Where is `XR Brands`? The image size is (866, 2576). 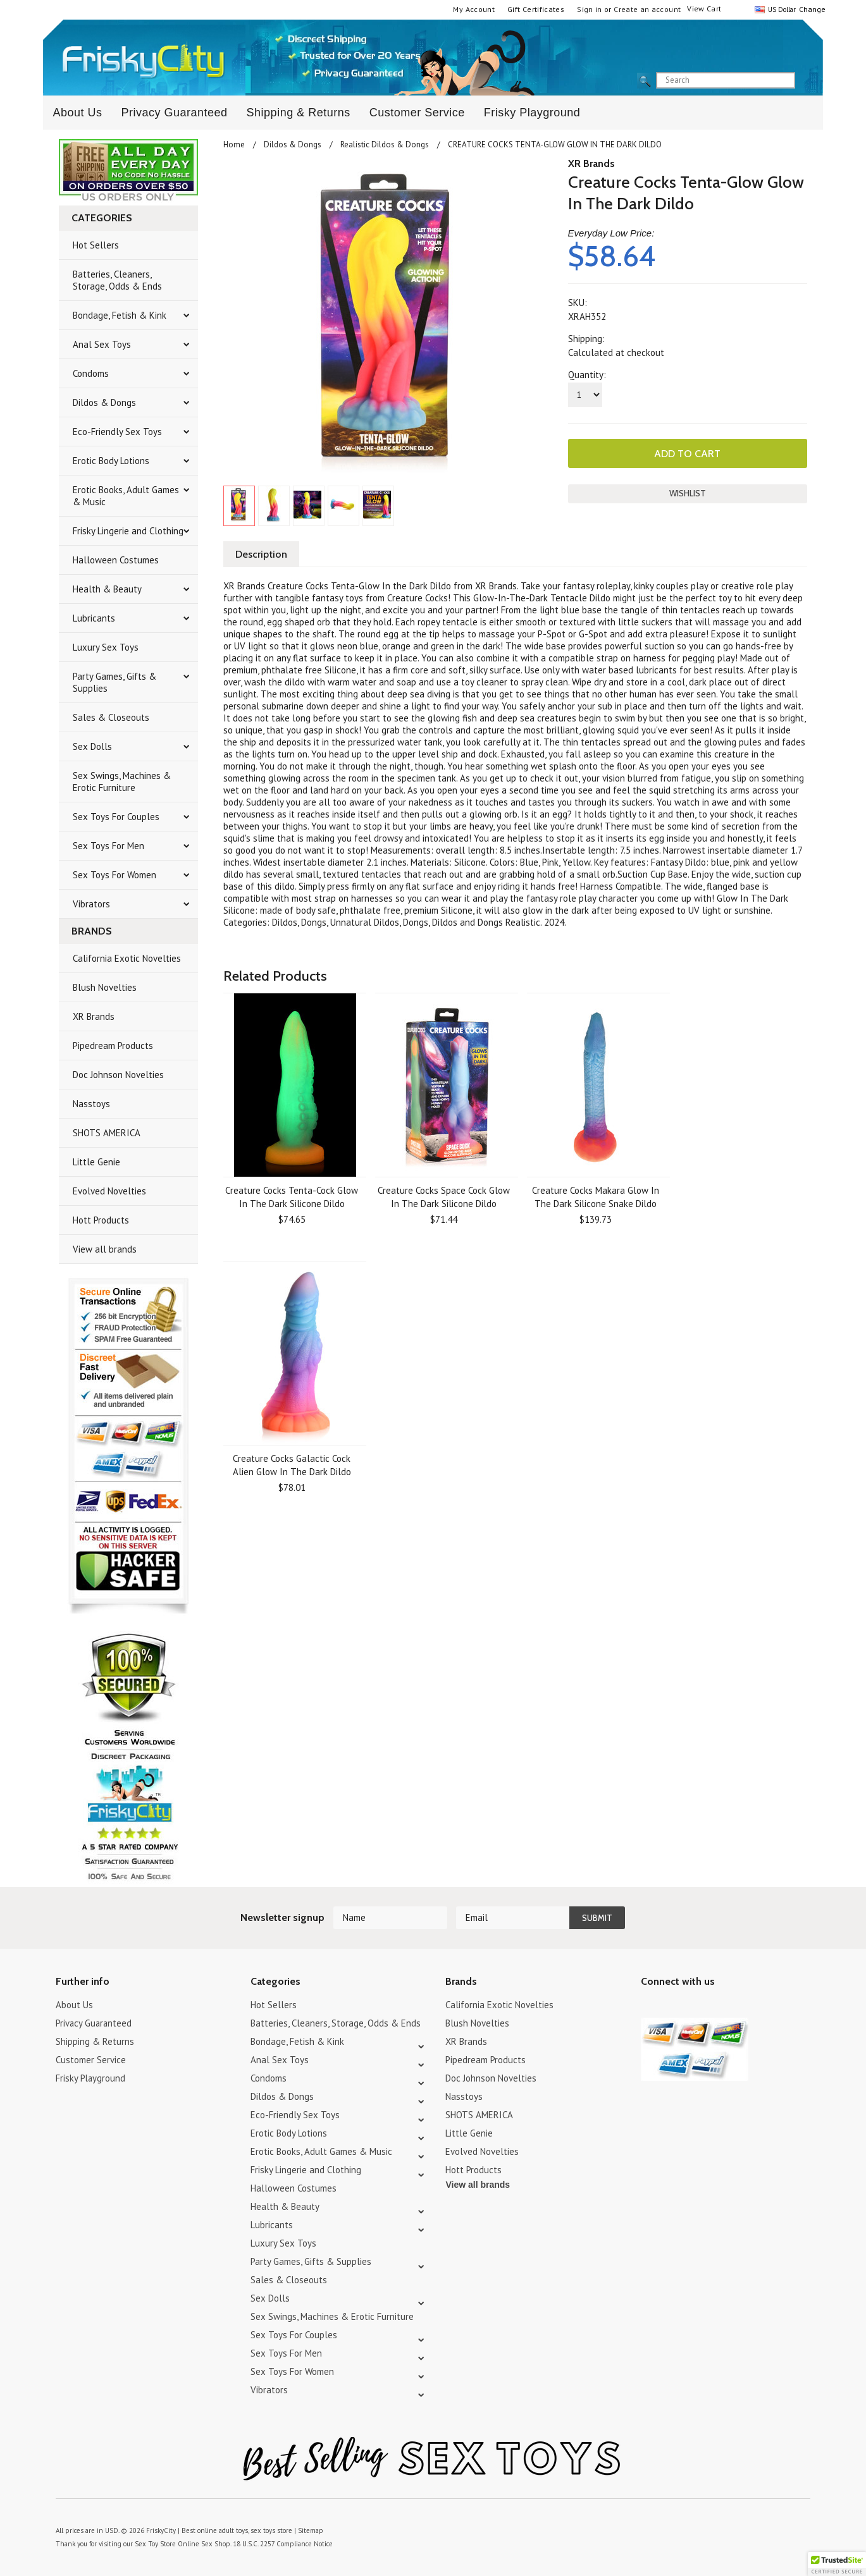
XR Brands is located at coordinates (93, 1016).